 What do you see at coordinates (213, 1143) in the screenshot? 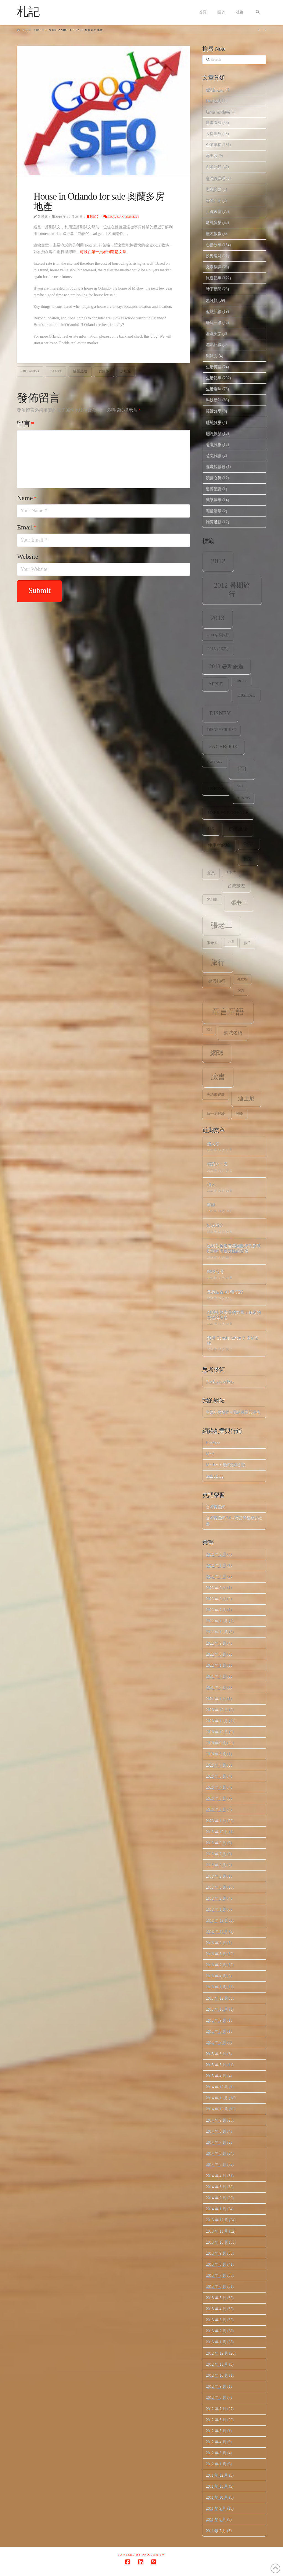
I see `超人類` at bounding box center [213, 1143].